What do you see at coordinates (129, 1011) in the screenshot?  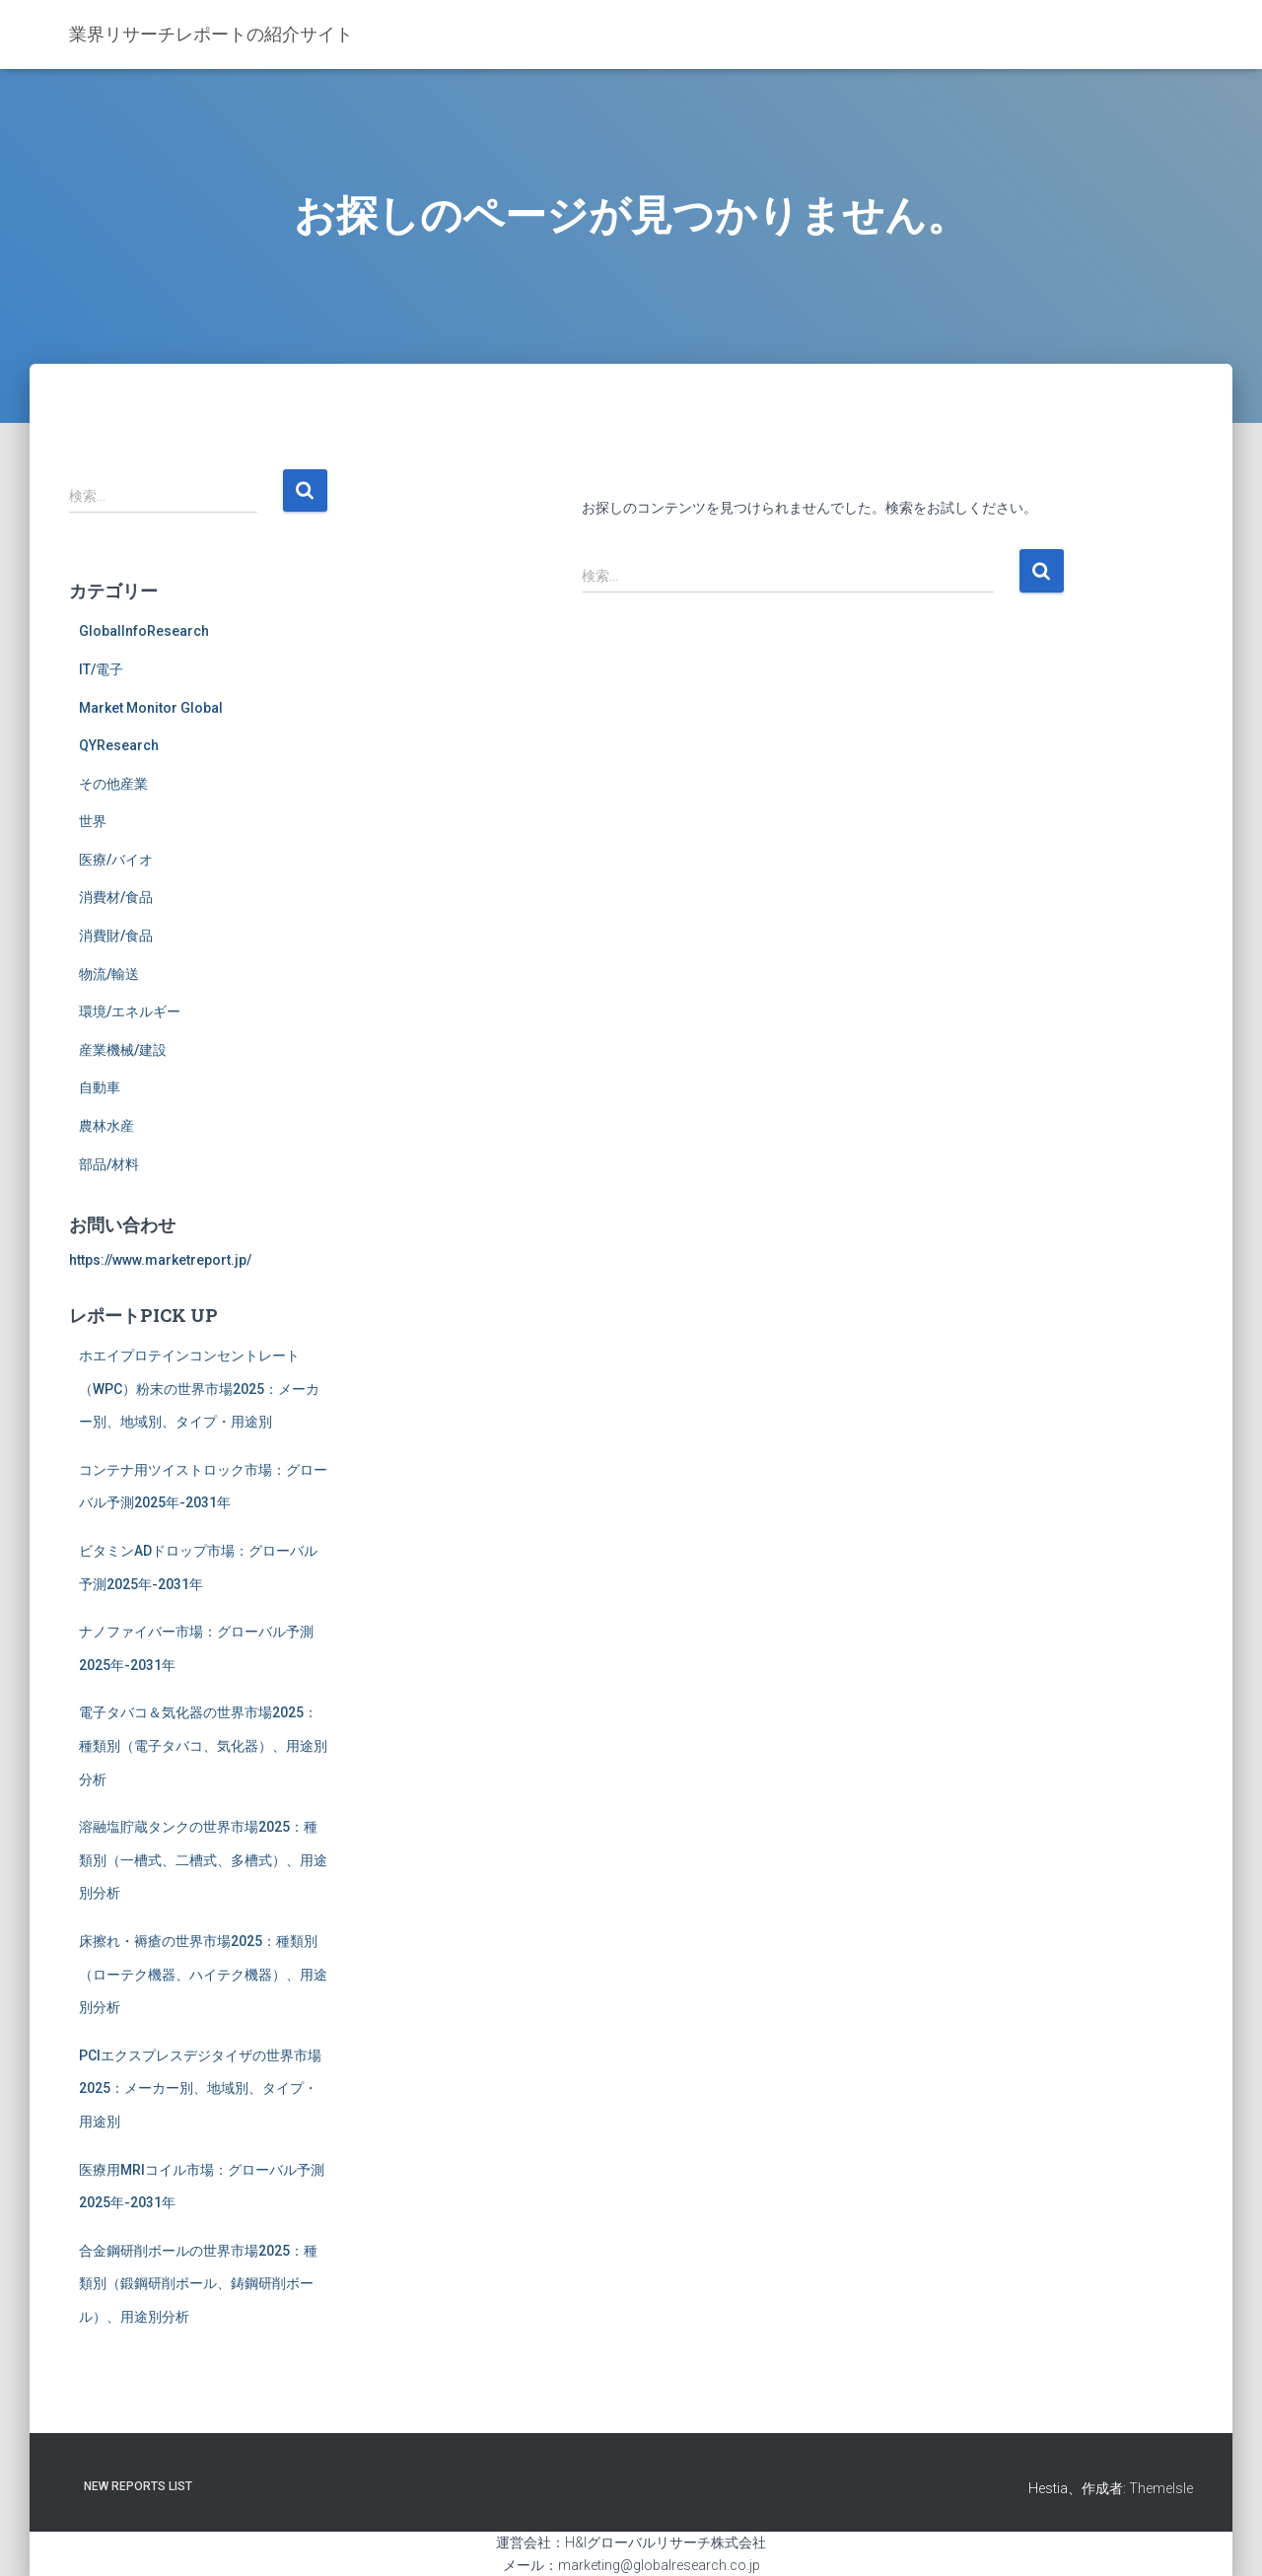 I see `環境/エネルギー` at bounding box center [129, 1011].